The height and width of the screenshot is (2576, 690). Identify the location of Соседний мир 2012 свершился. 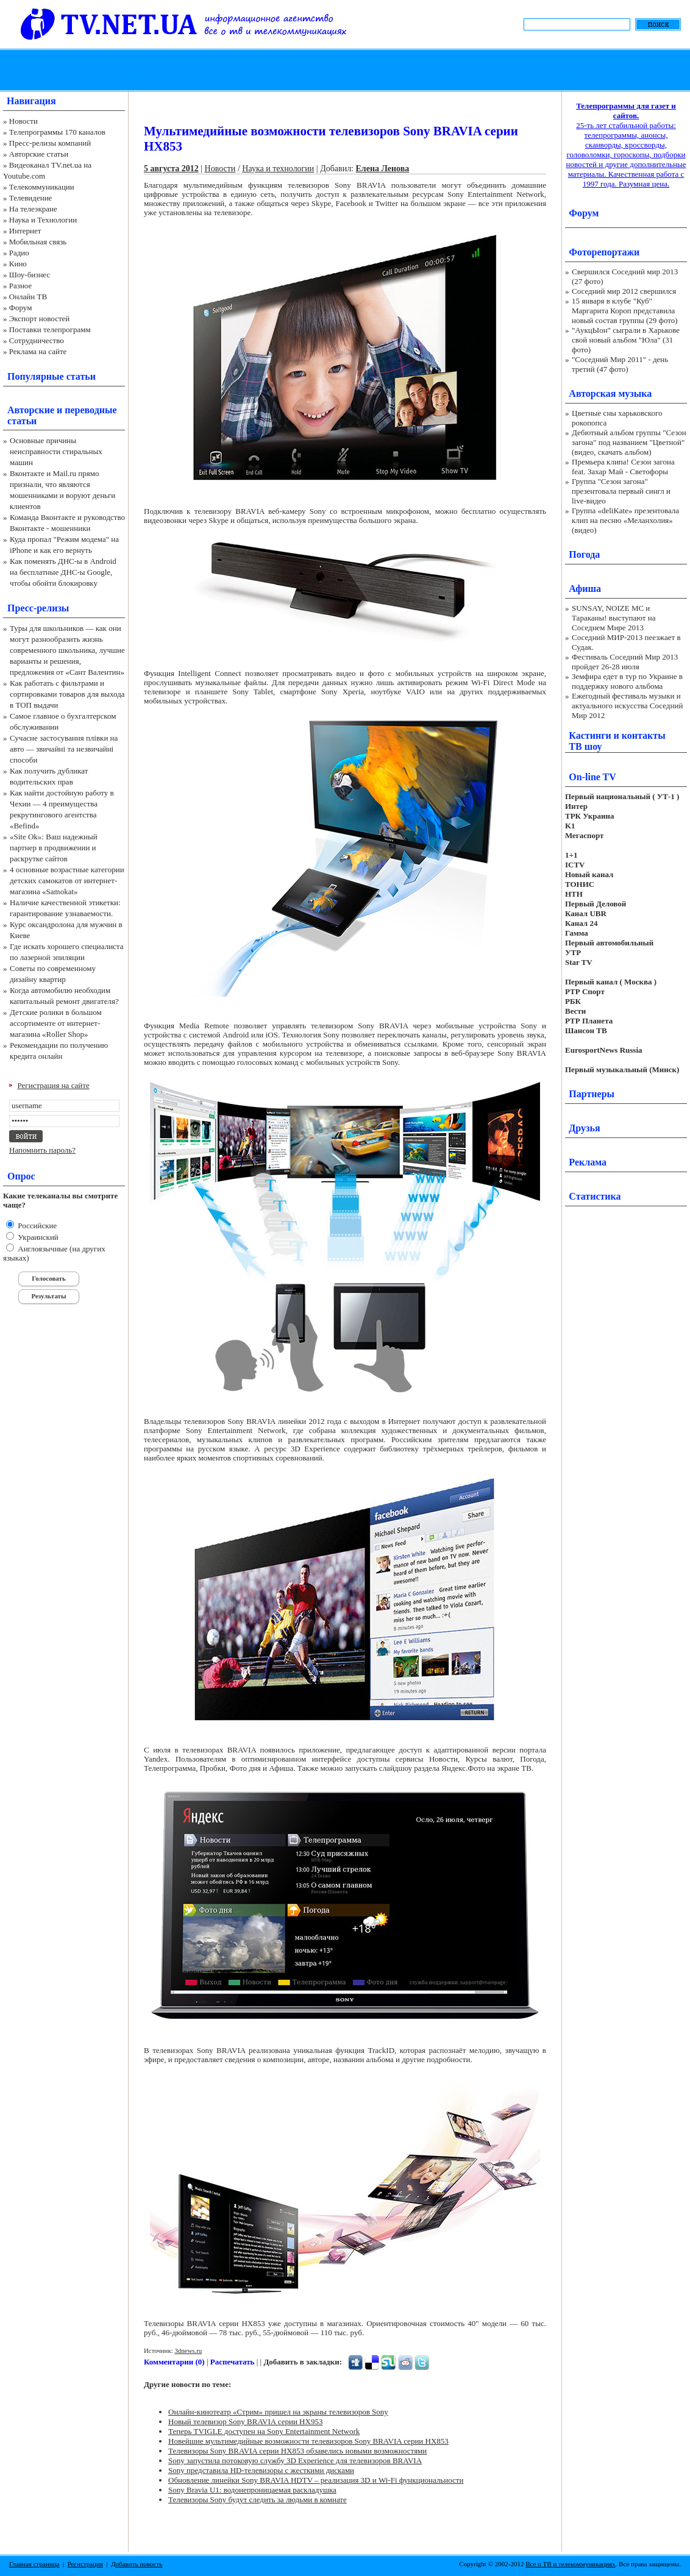
(624, 291).